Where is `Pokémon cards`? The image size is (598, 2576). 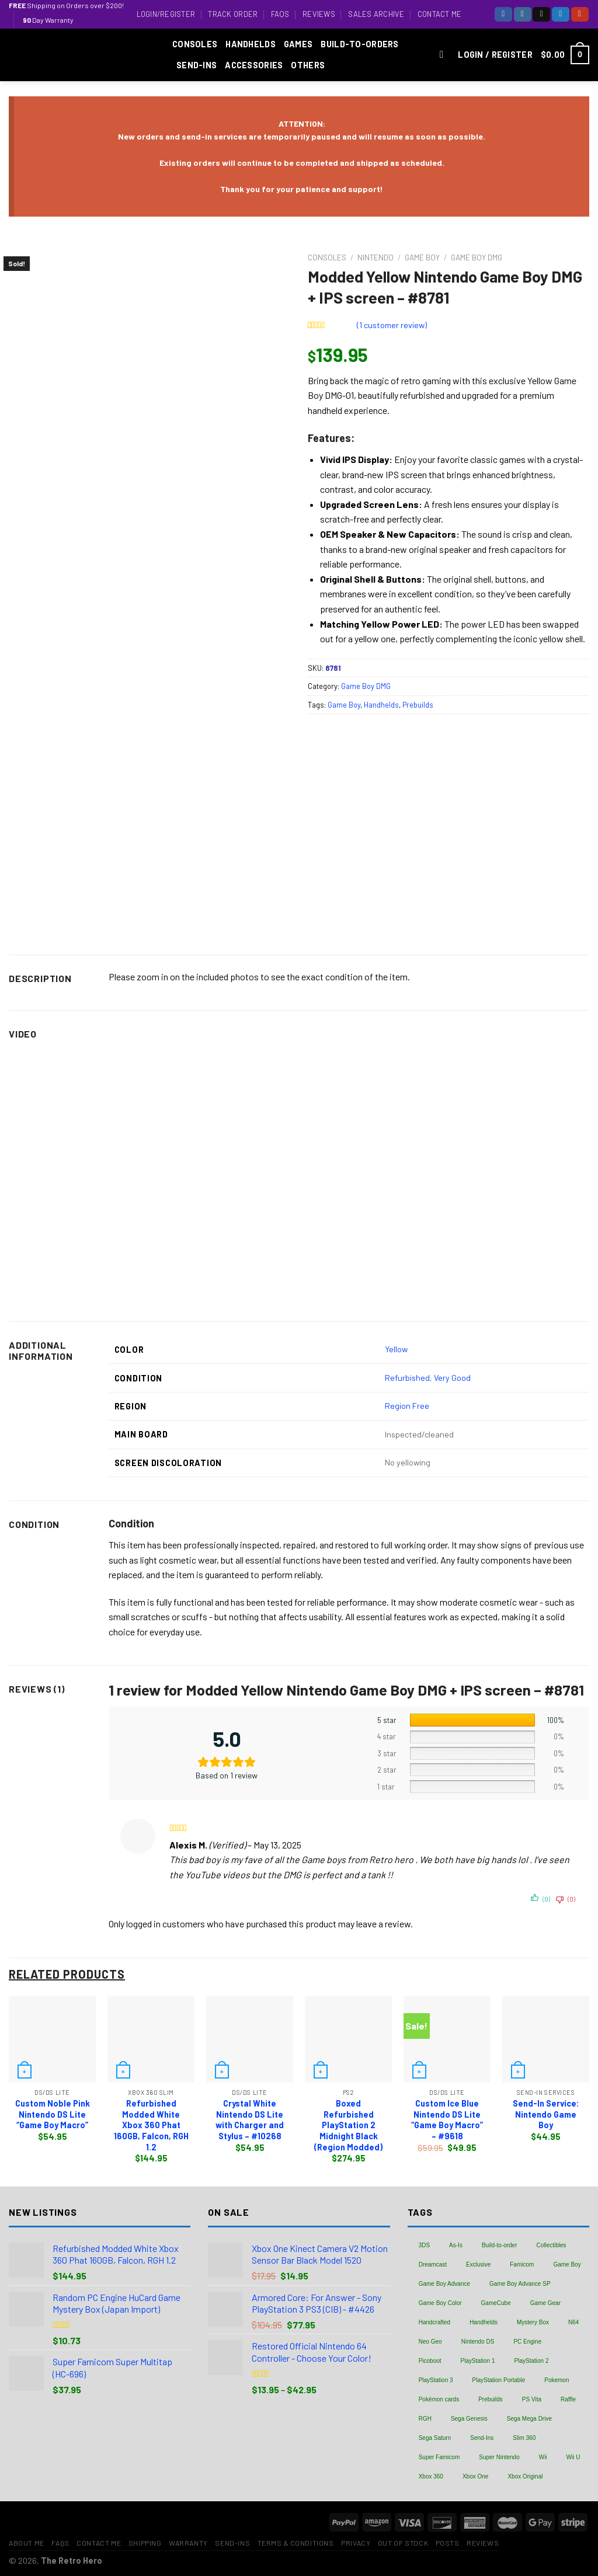
Pokémon cards is located at coordinates (439, 2399).